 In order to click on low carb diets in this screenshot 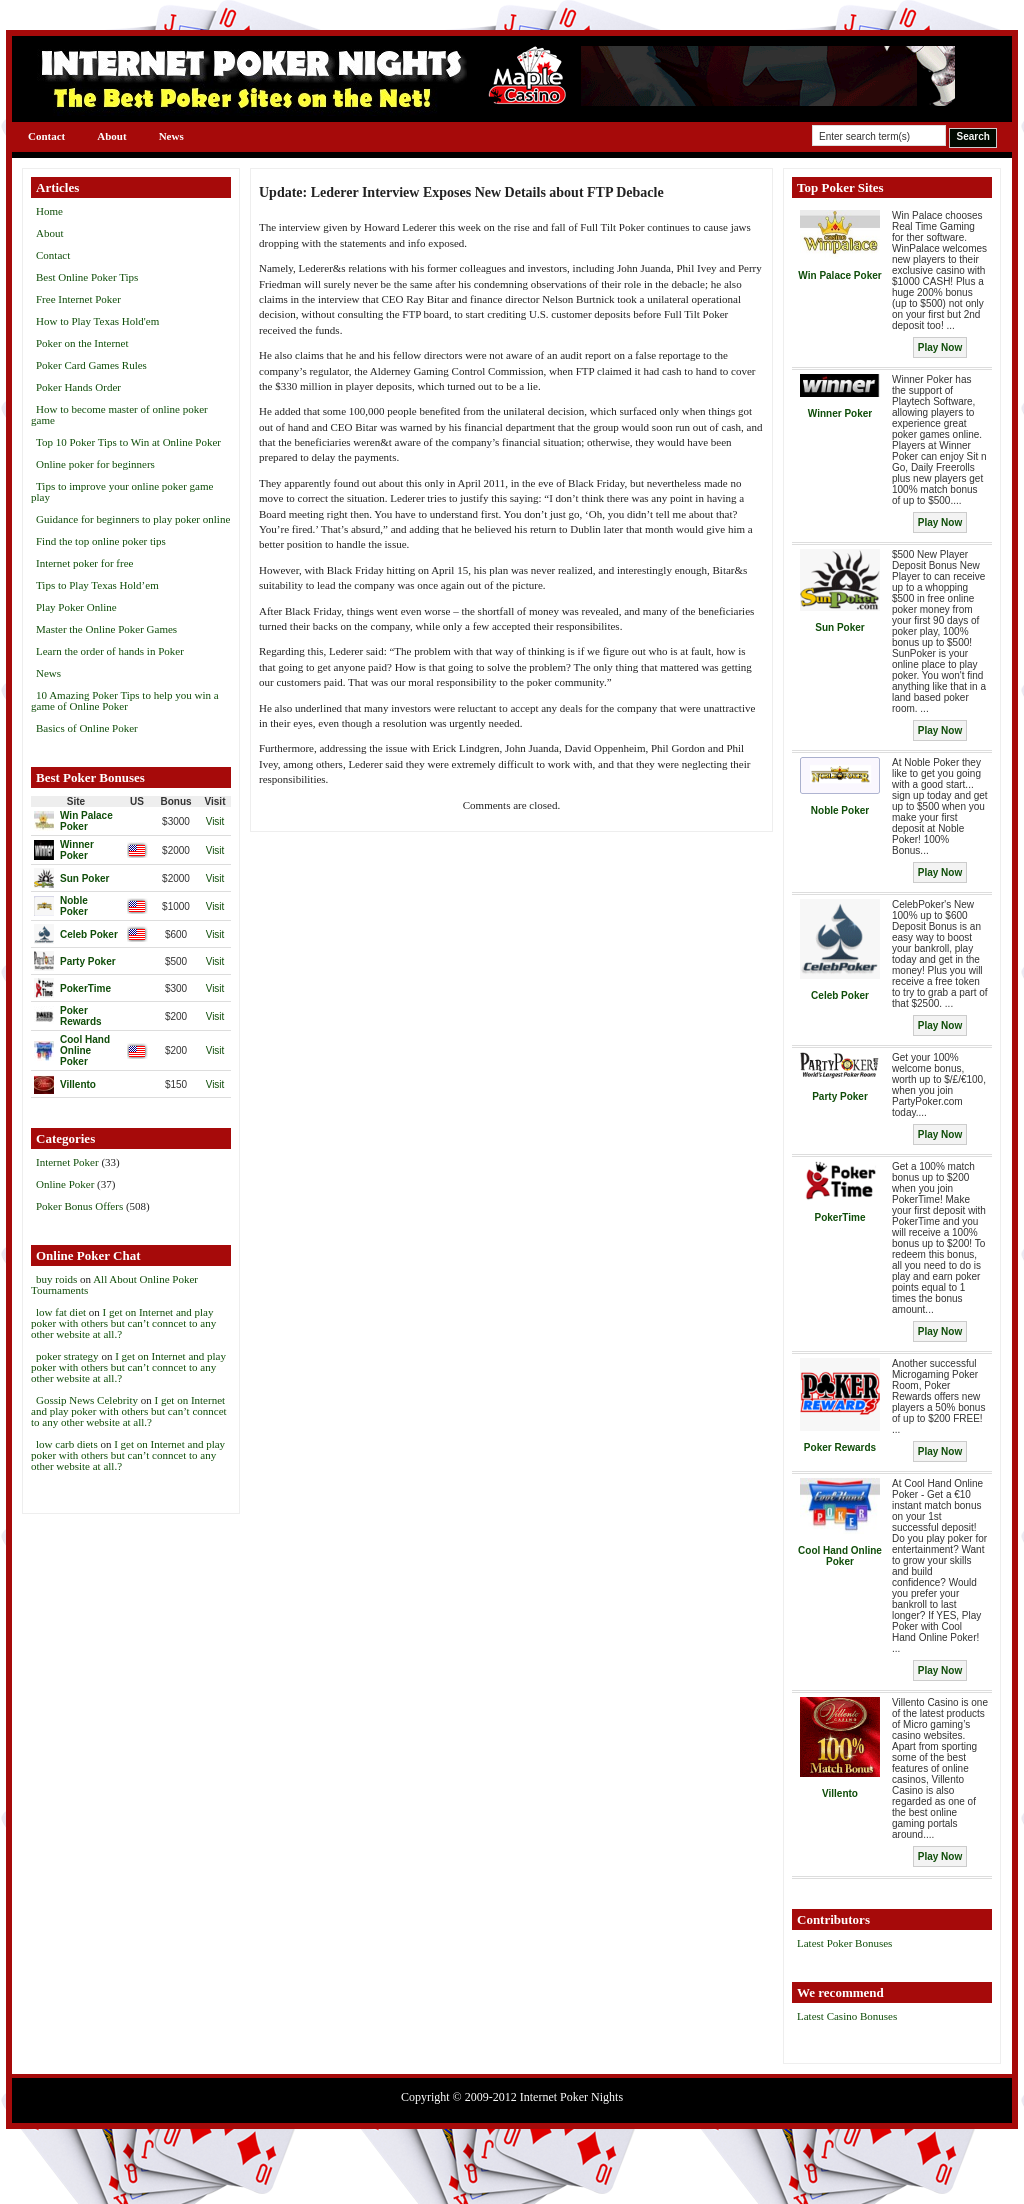, I will do `click(67, 1444)`.